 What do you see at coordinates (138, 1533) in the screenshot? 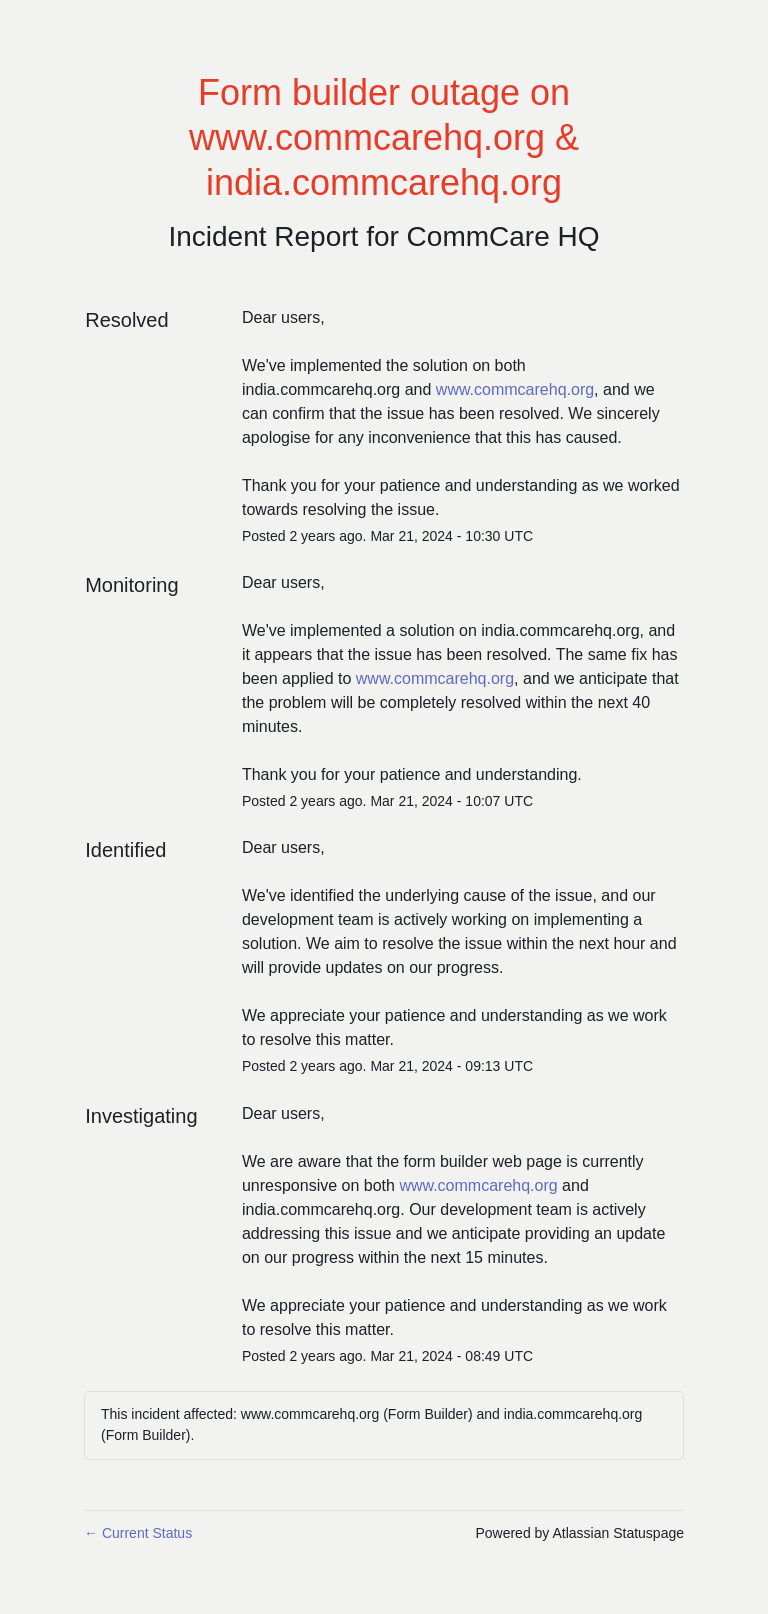
I see `Current Status` at bounding box center [138, 1533].